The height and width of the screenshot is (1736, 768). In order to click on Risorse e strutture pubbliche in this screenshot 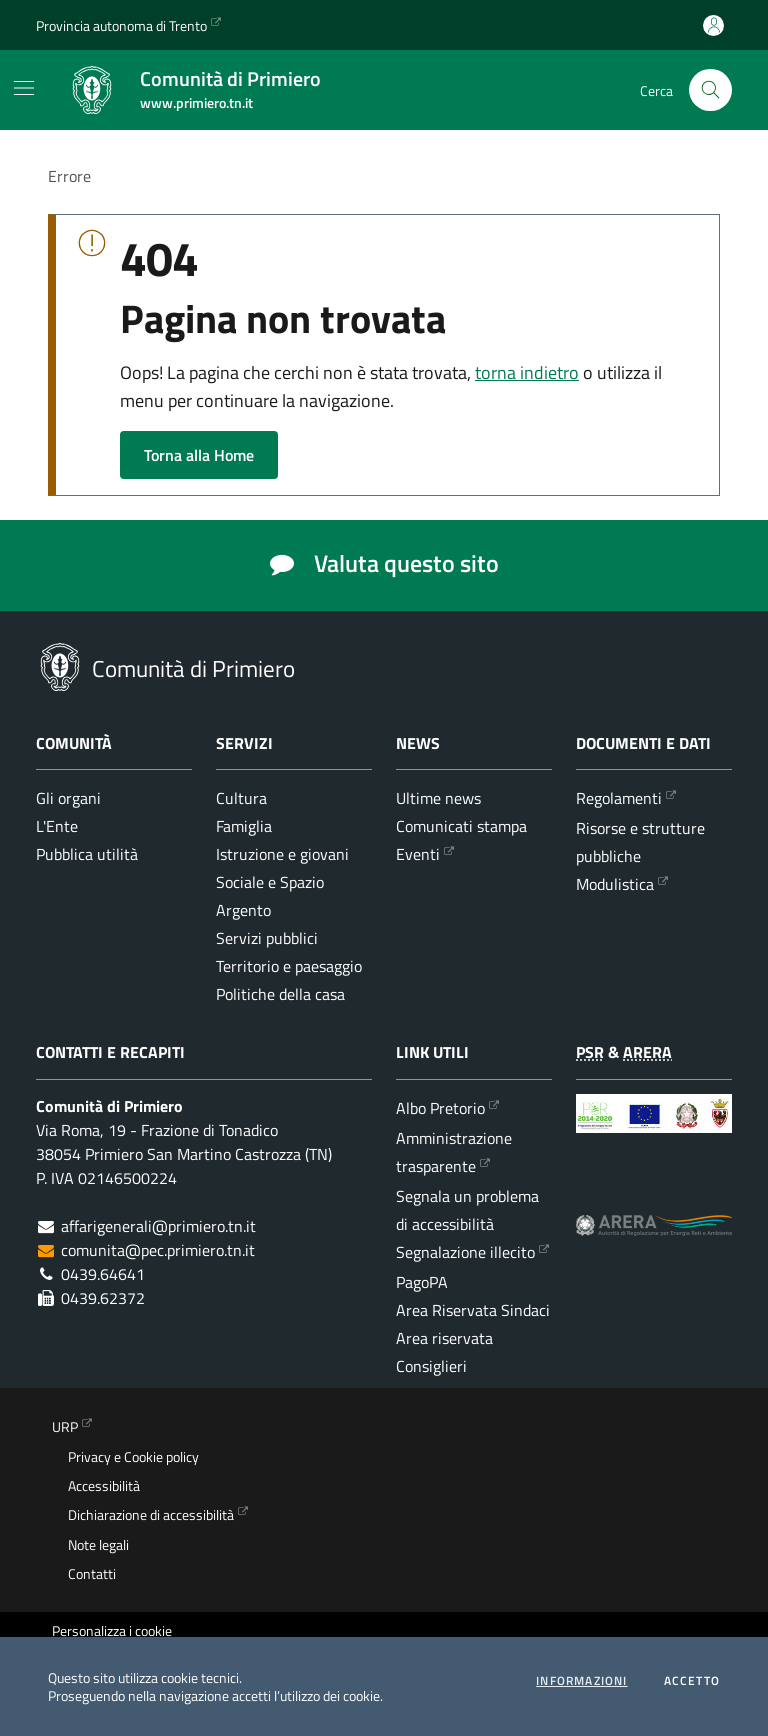, I will do `click(640, 842)`.